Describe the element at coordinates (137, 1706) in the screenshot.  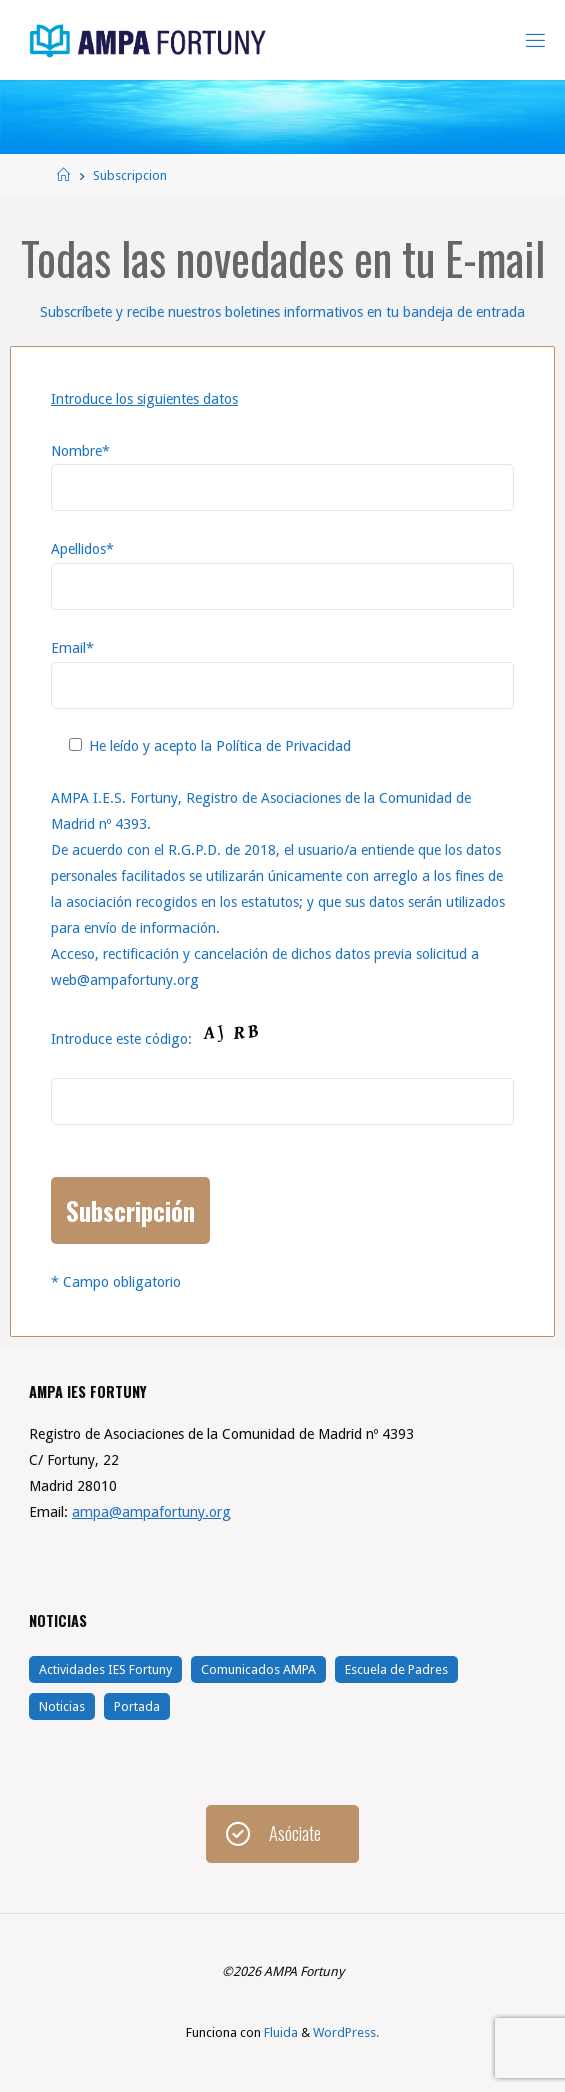
I see `Portada [Portada (5 elementos)]` at that location.